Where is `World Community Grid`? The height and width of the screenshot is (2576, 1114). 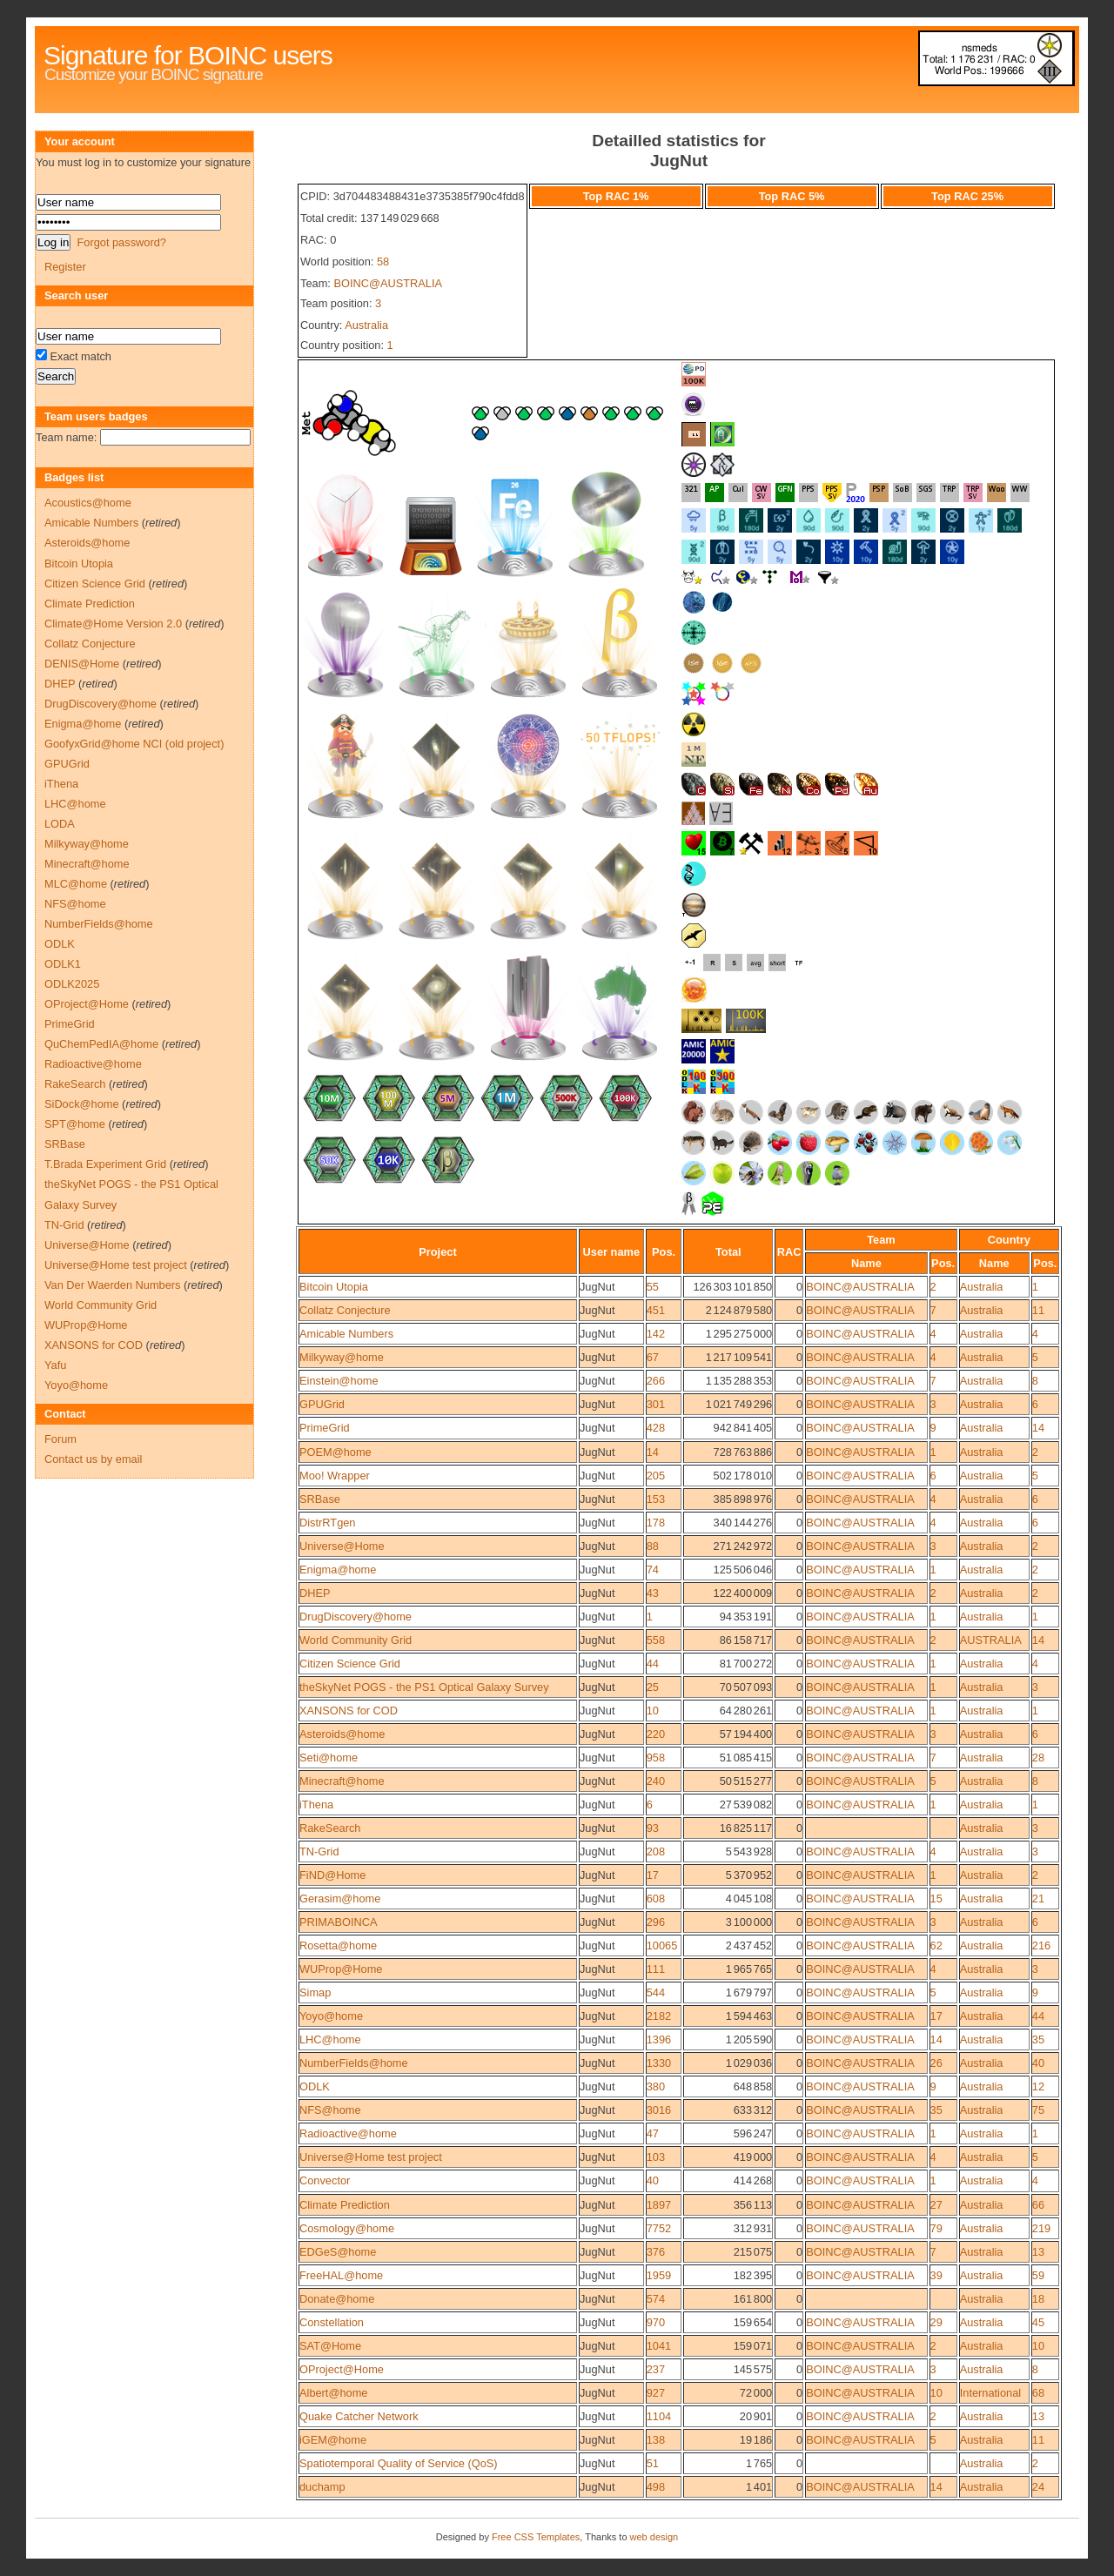 World Community Grid is located at coordinates (355, 1640).